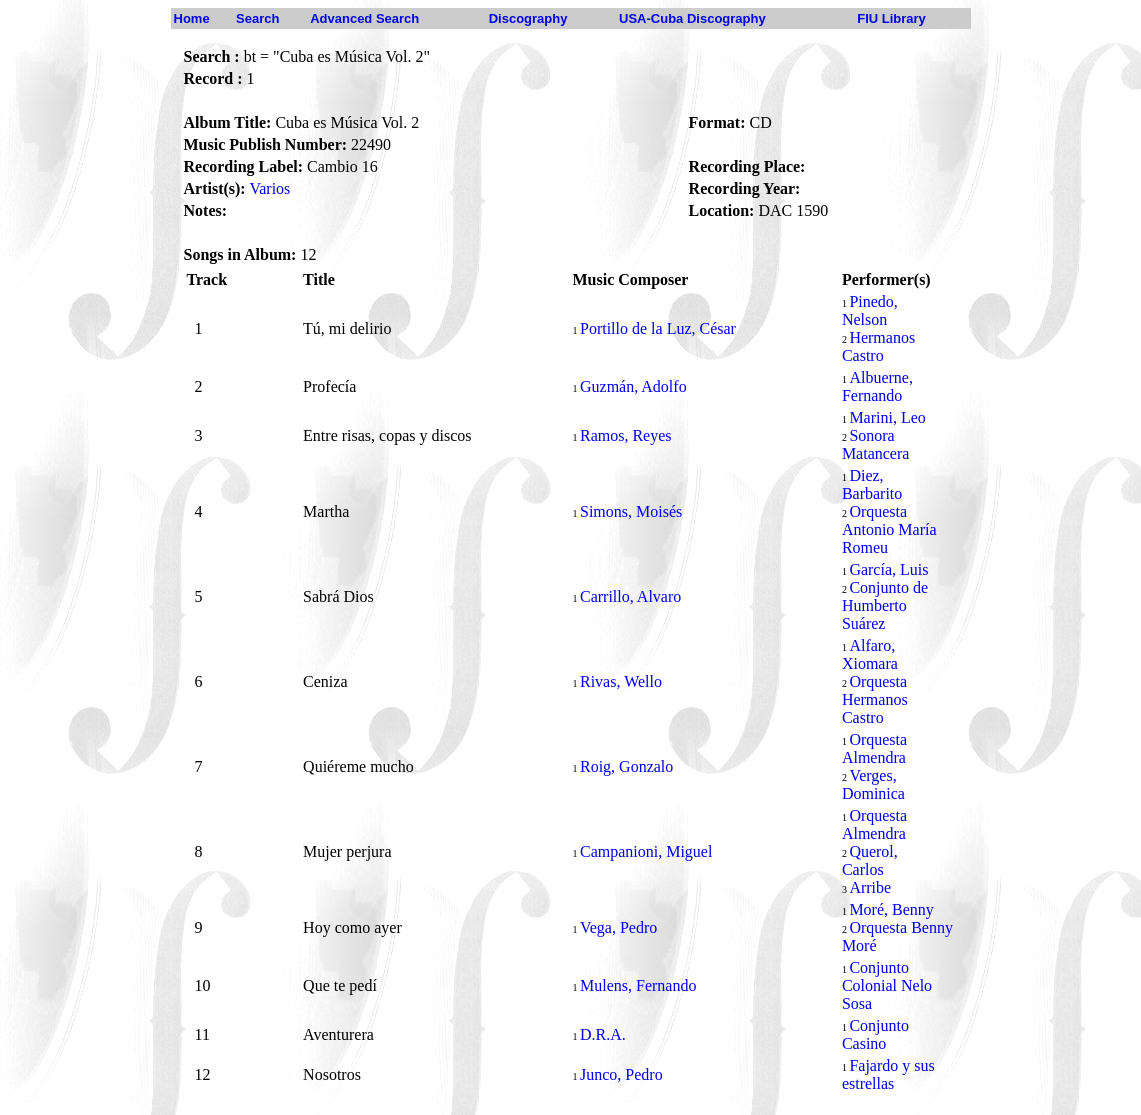  I want to click on Marini, Leo, so click(887, 417).